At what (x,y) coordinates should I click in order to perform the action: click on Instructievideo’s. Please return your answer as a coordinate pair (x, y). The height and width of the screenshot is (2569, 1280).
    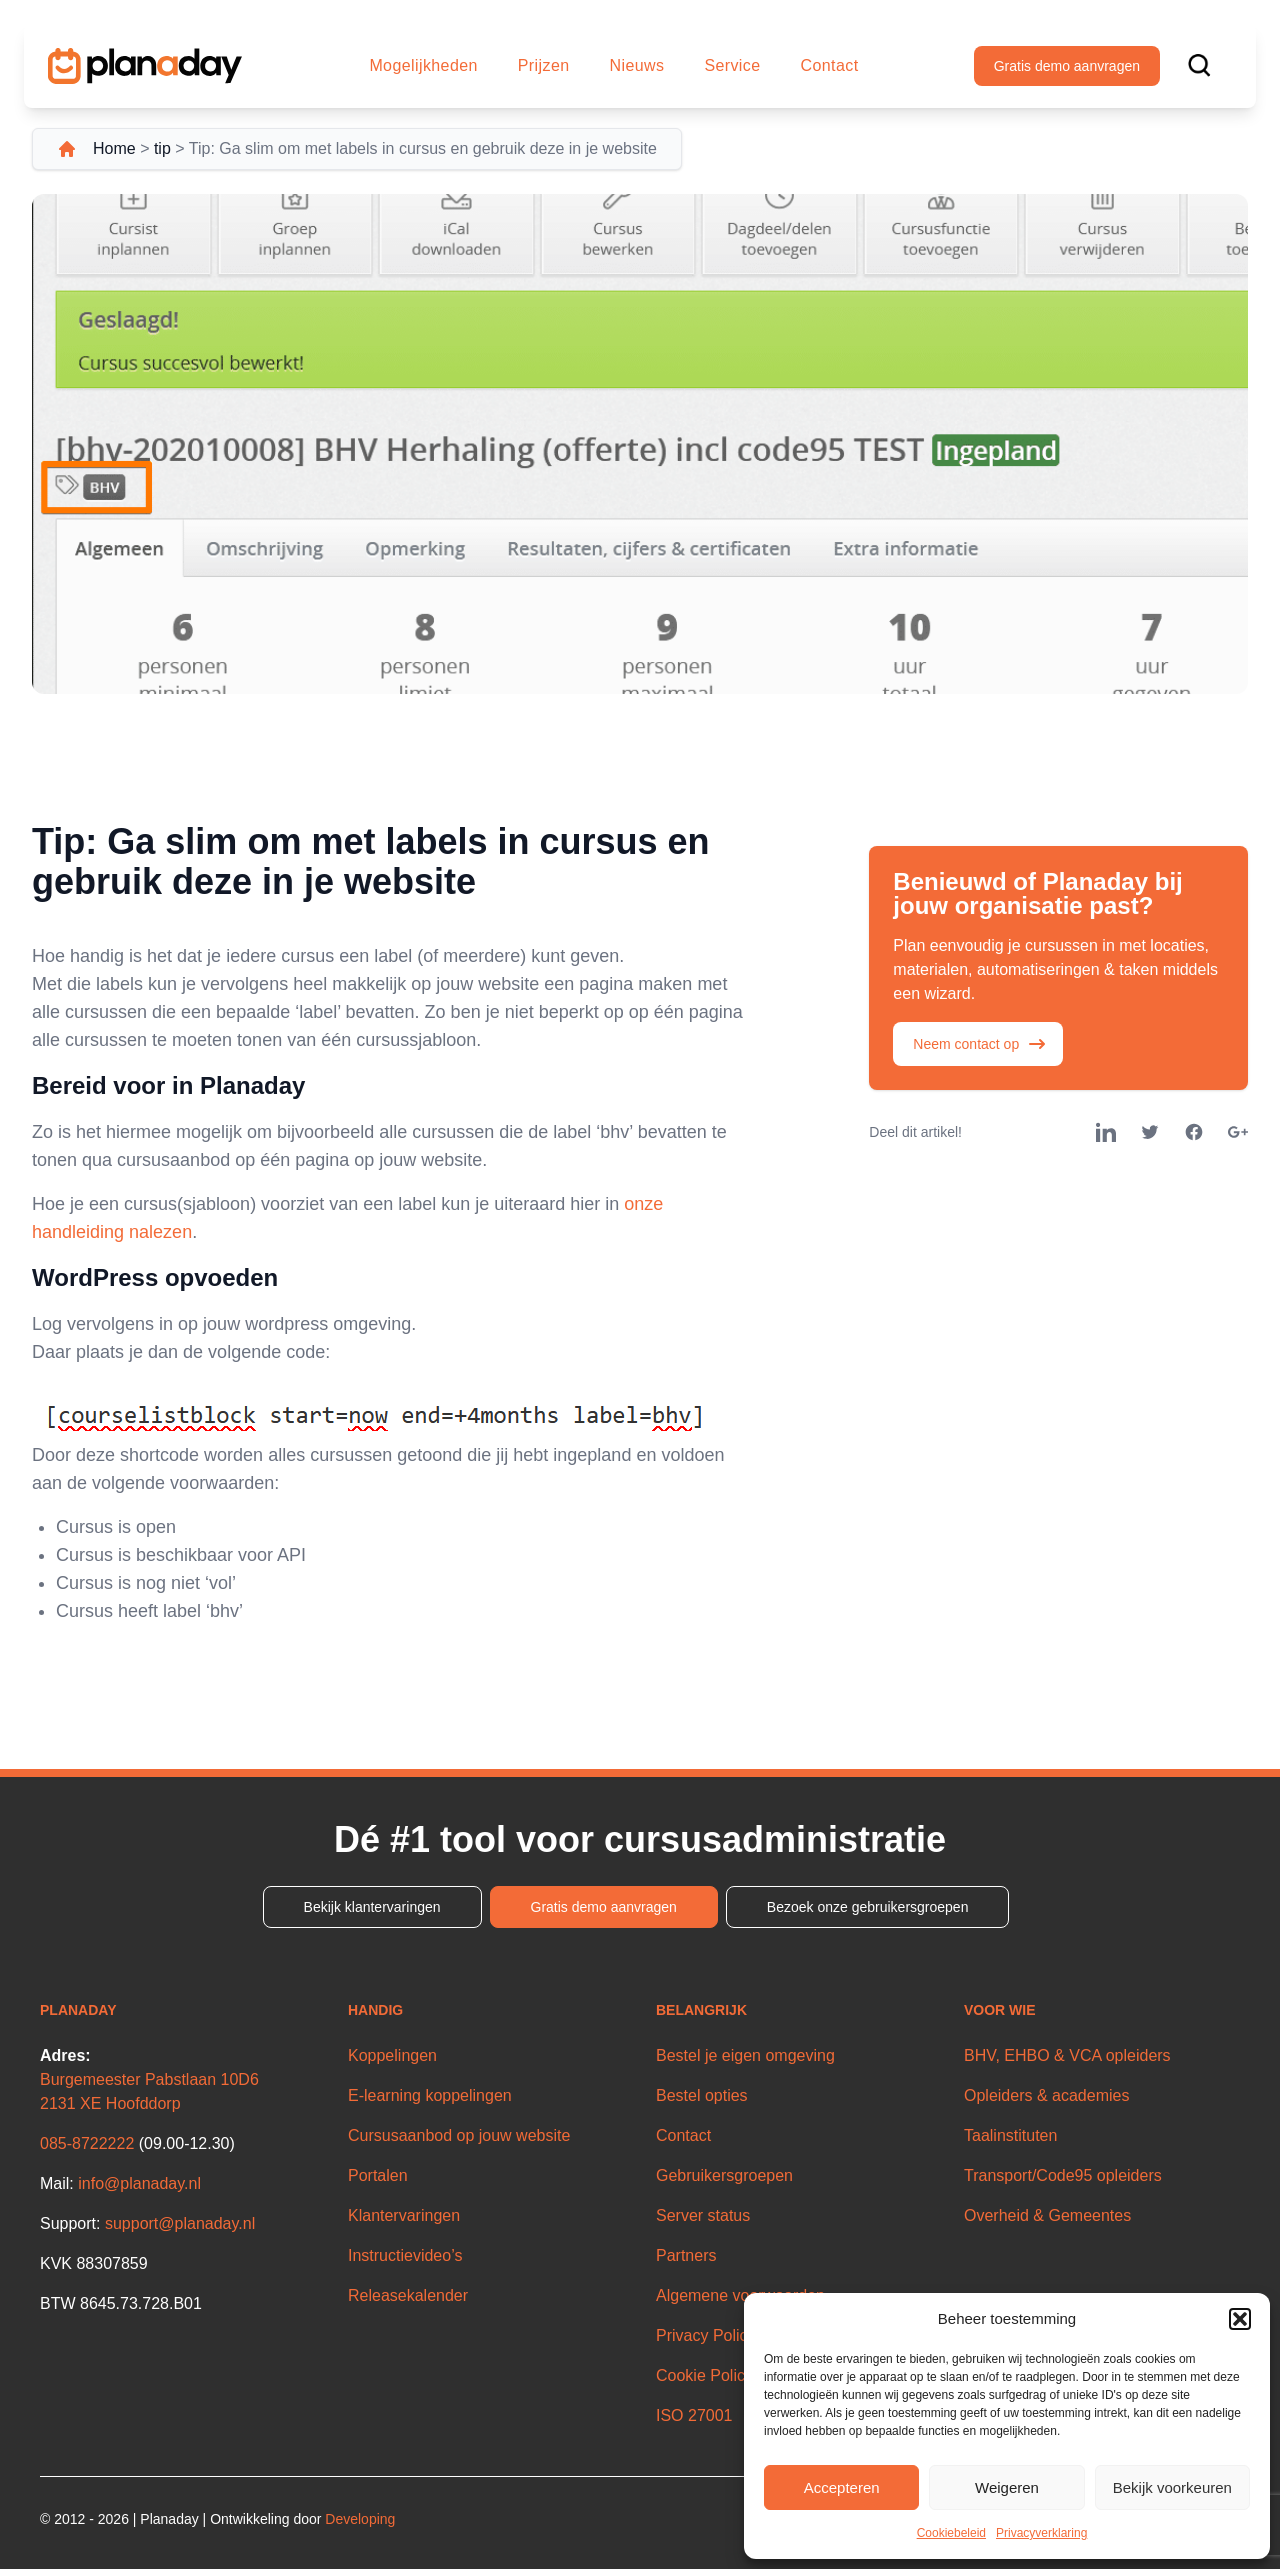
    Looking at the image, I should click on (405, 2255).